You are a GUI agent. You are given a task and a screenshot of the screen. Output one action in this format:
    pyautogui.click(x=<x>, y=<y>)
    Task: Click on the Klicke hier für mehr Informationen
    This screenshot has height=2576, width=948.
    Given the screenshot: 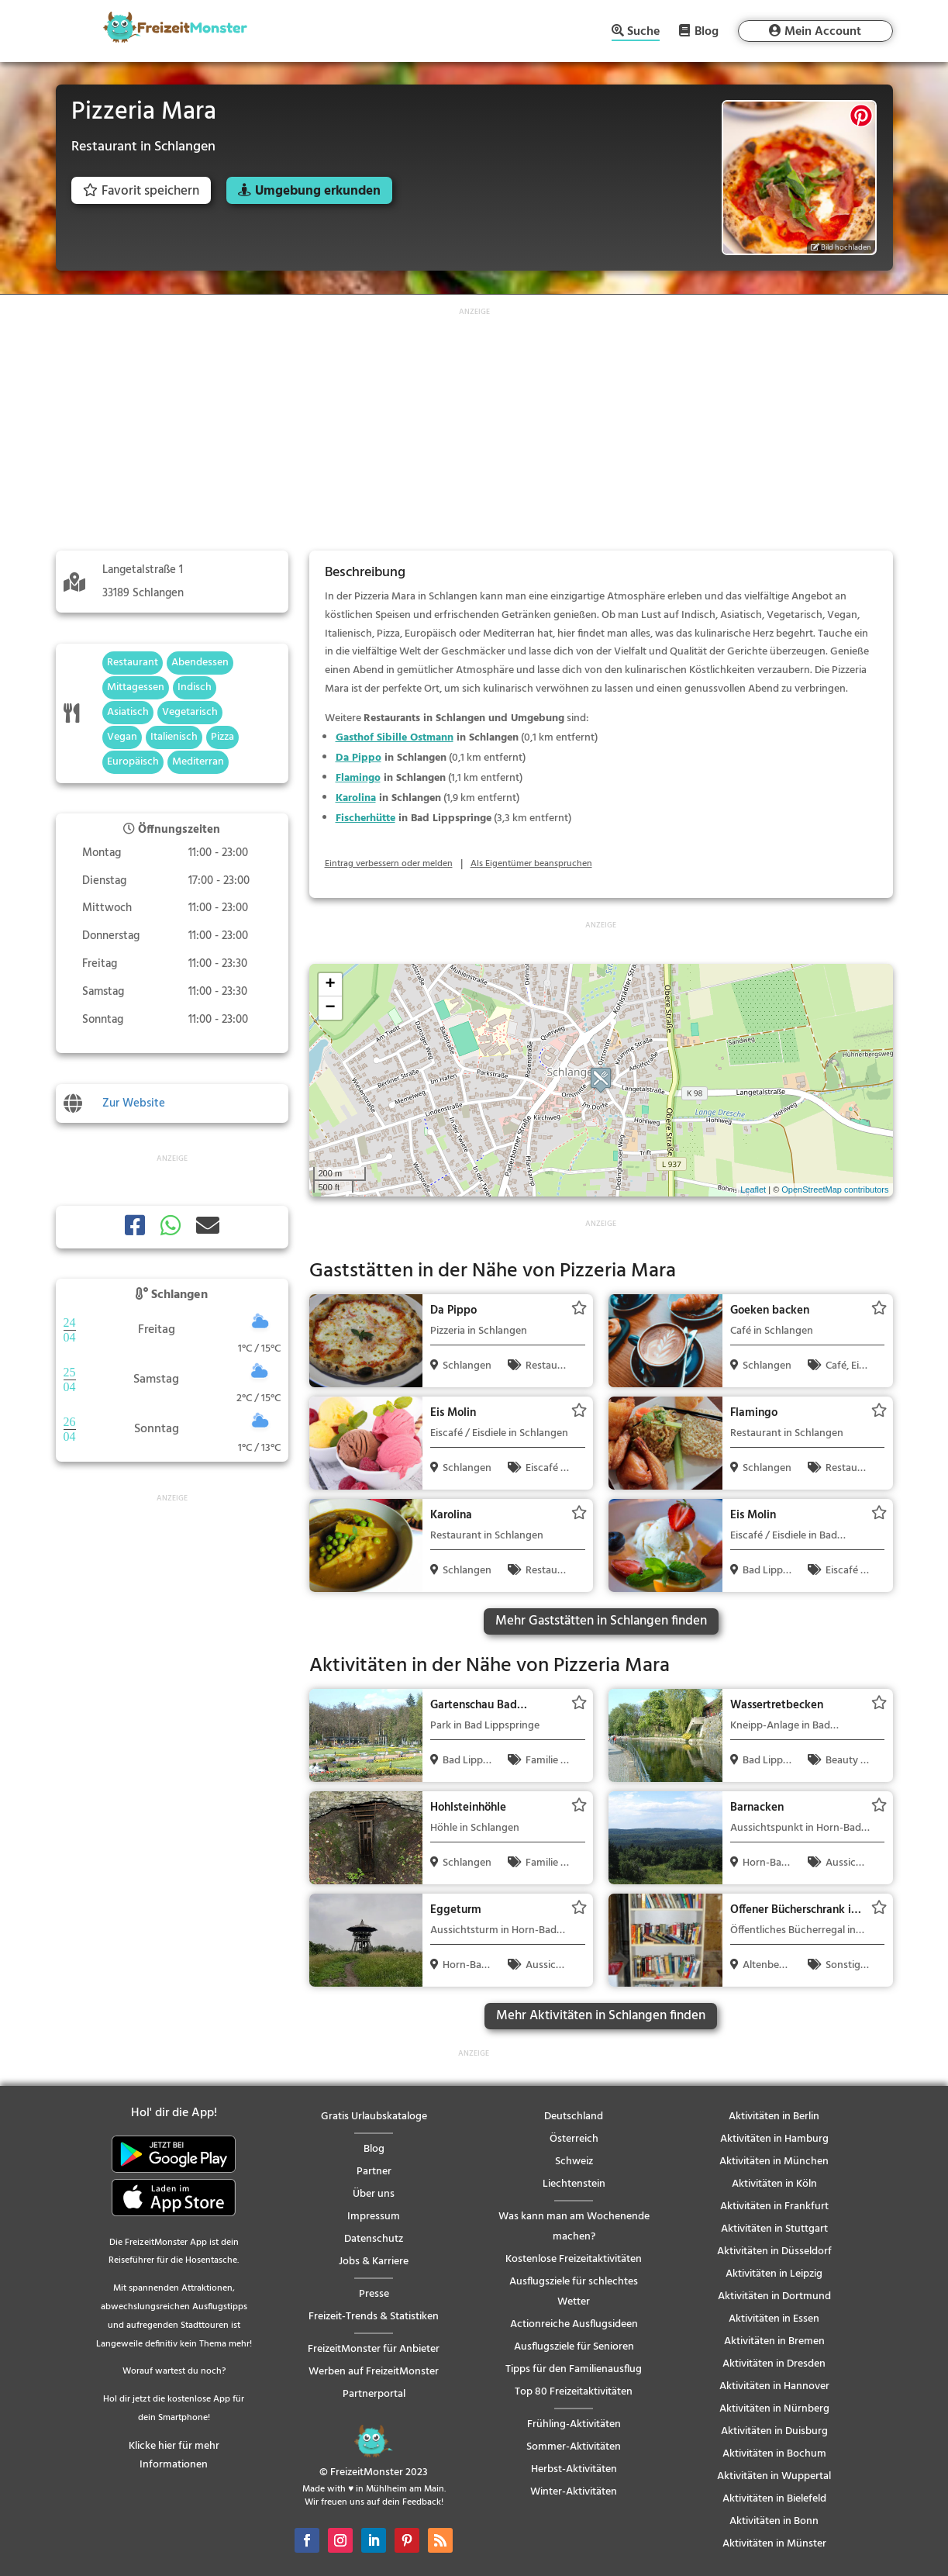 What is the action you would take?
    pyautogui.click(x=174, y=2455)
    